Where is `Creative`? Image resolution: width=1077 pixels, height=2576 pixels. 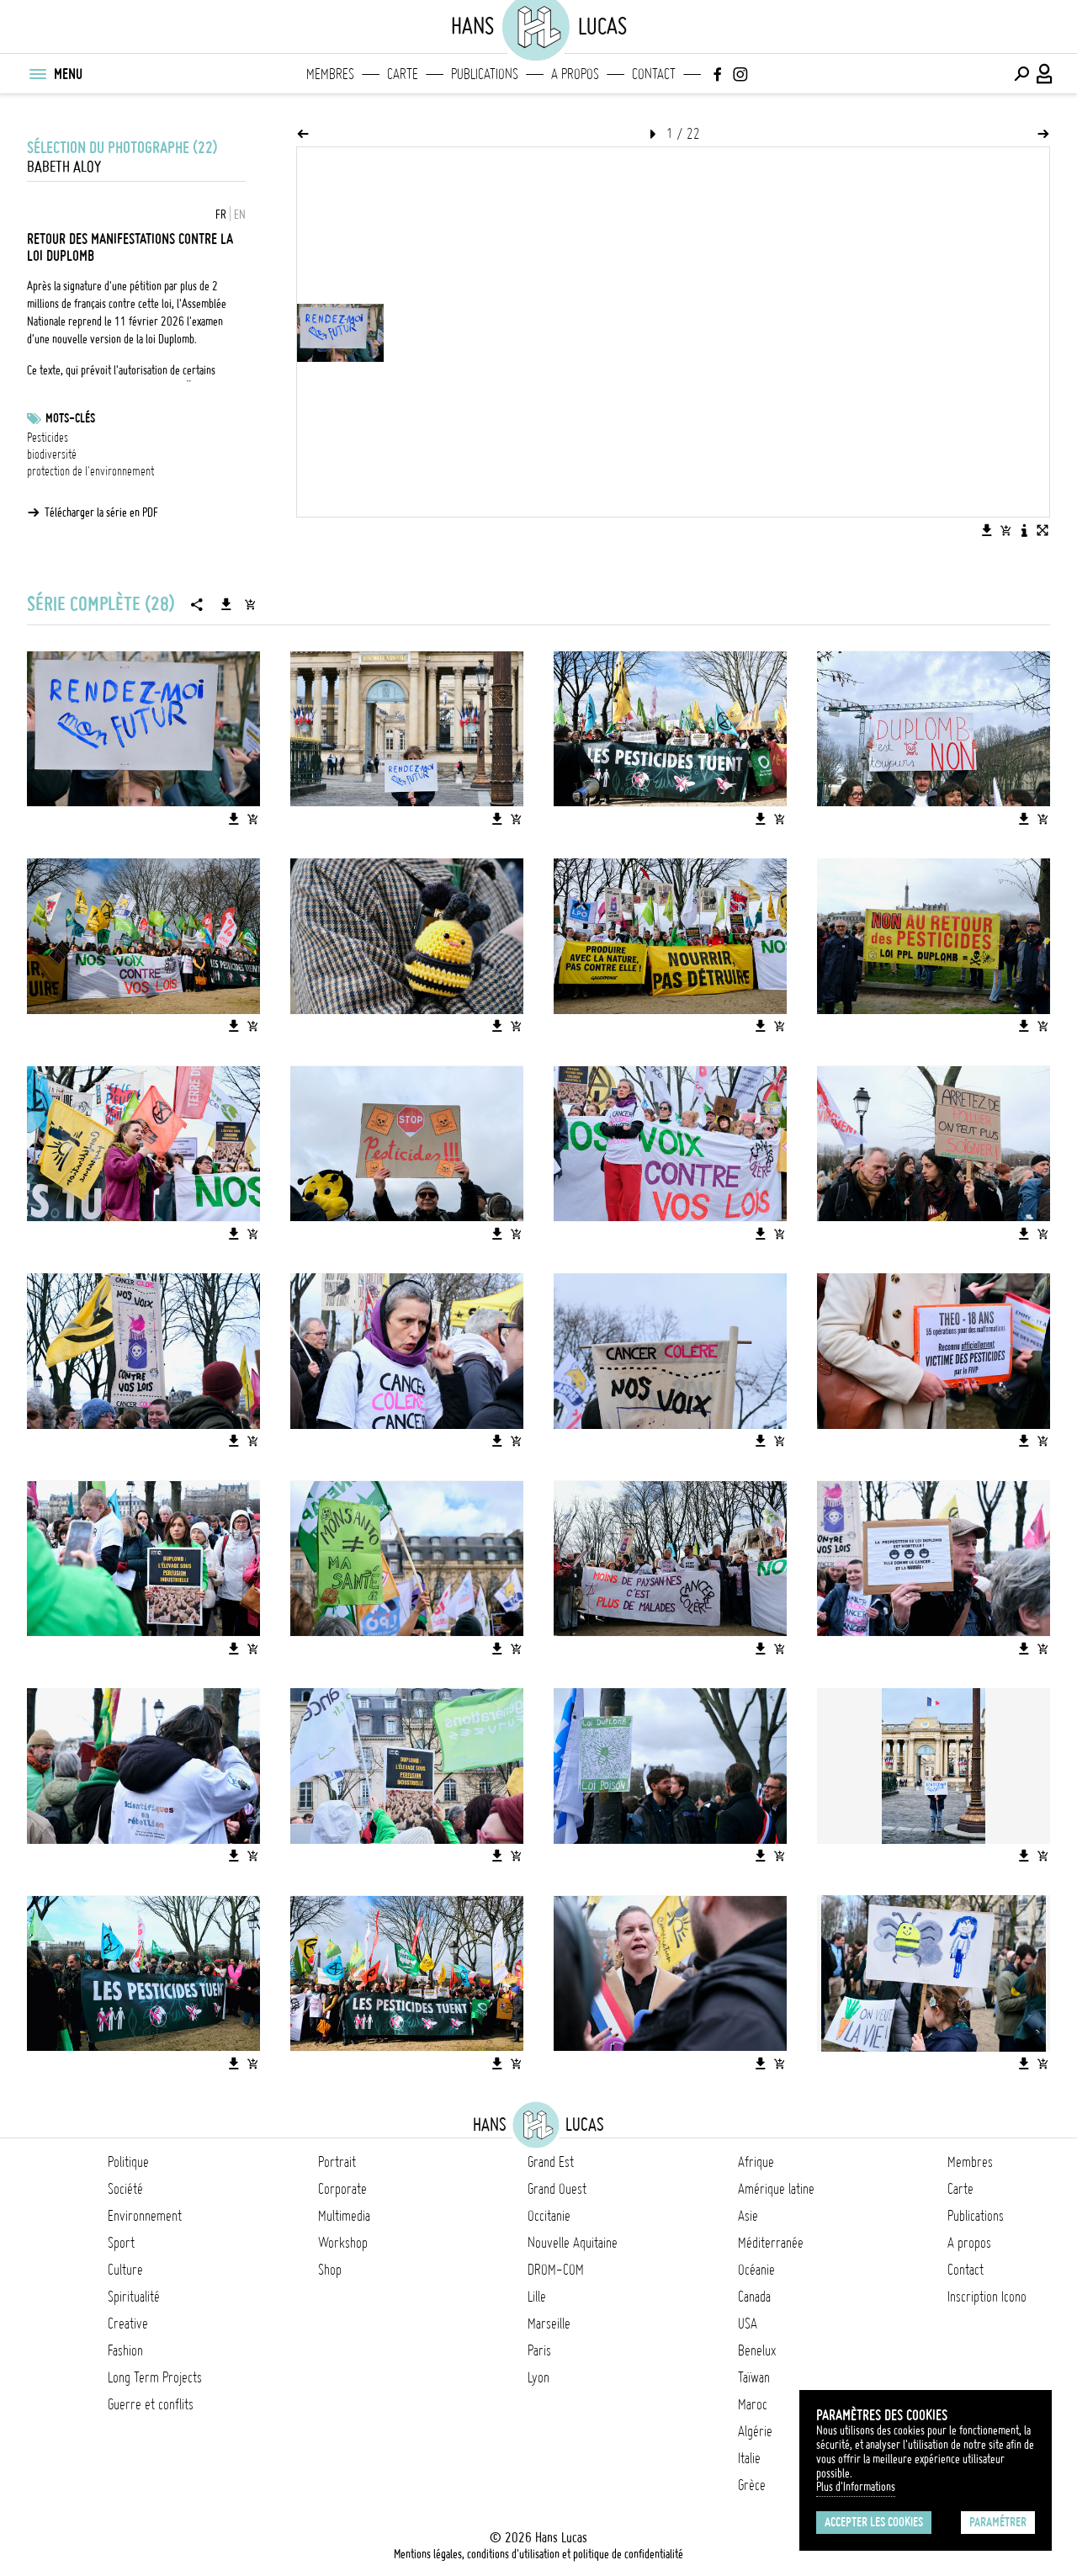 Creative is located at coordinates (128, 2323).